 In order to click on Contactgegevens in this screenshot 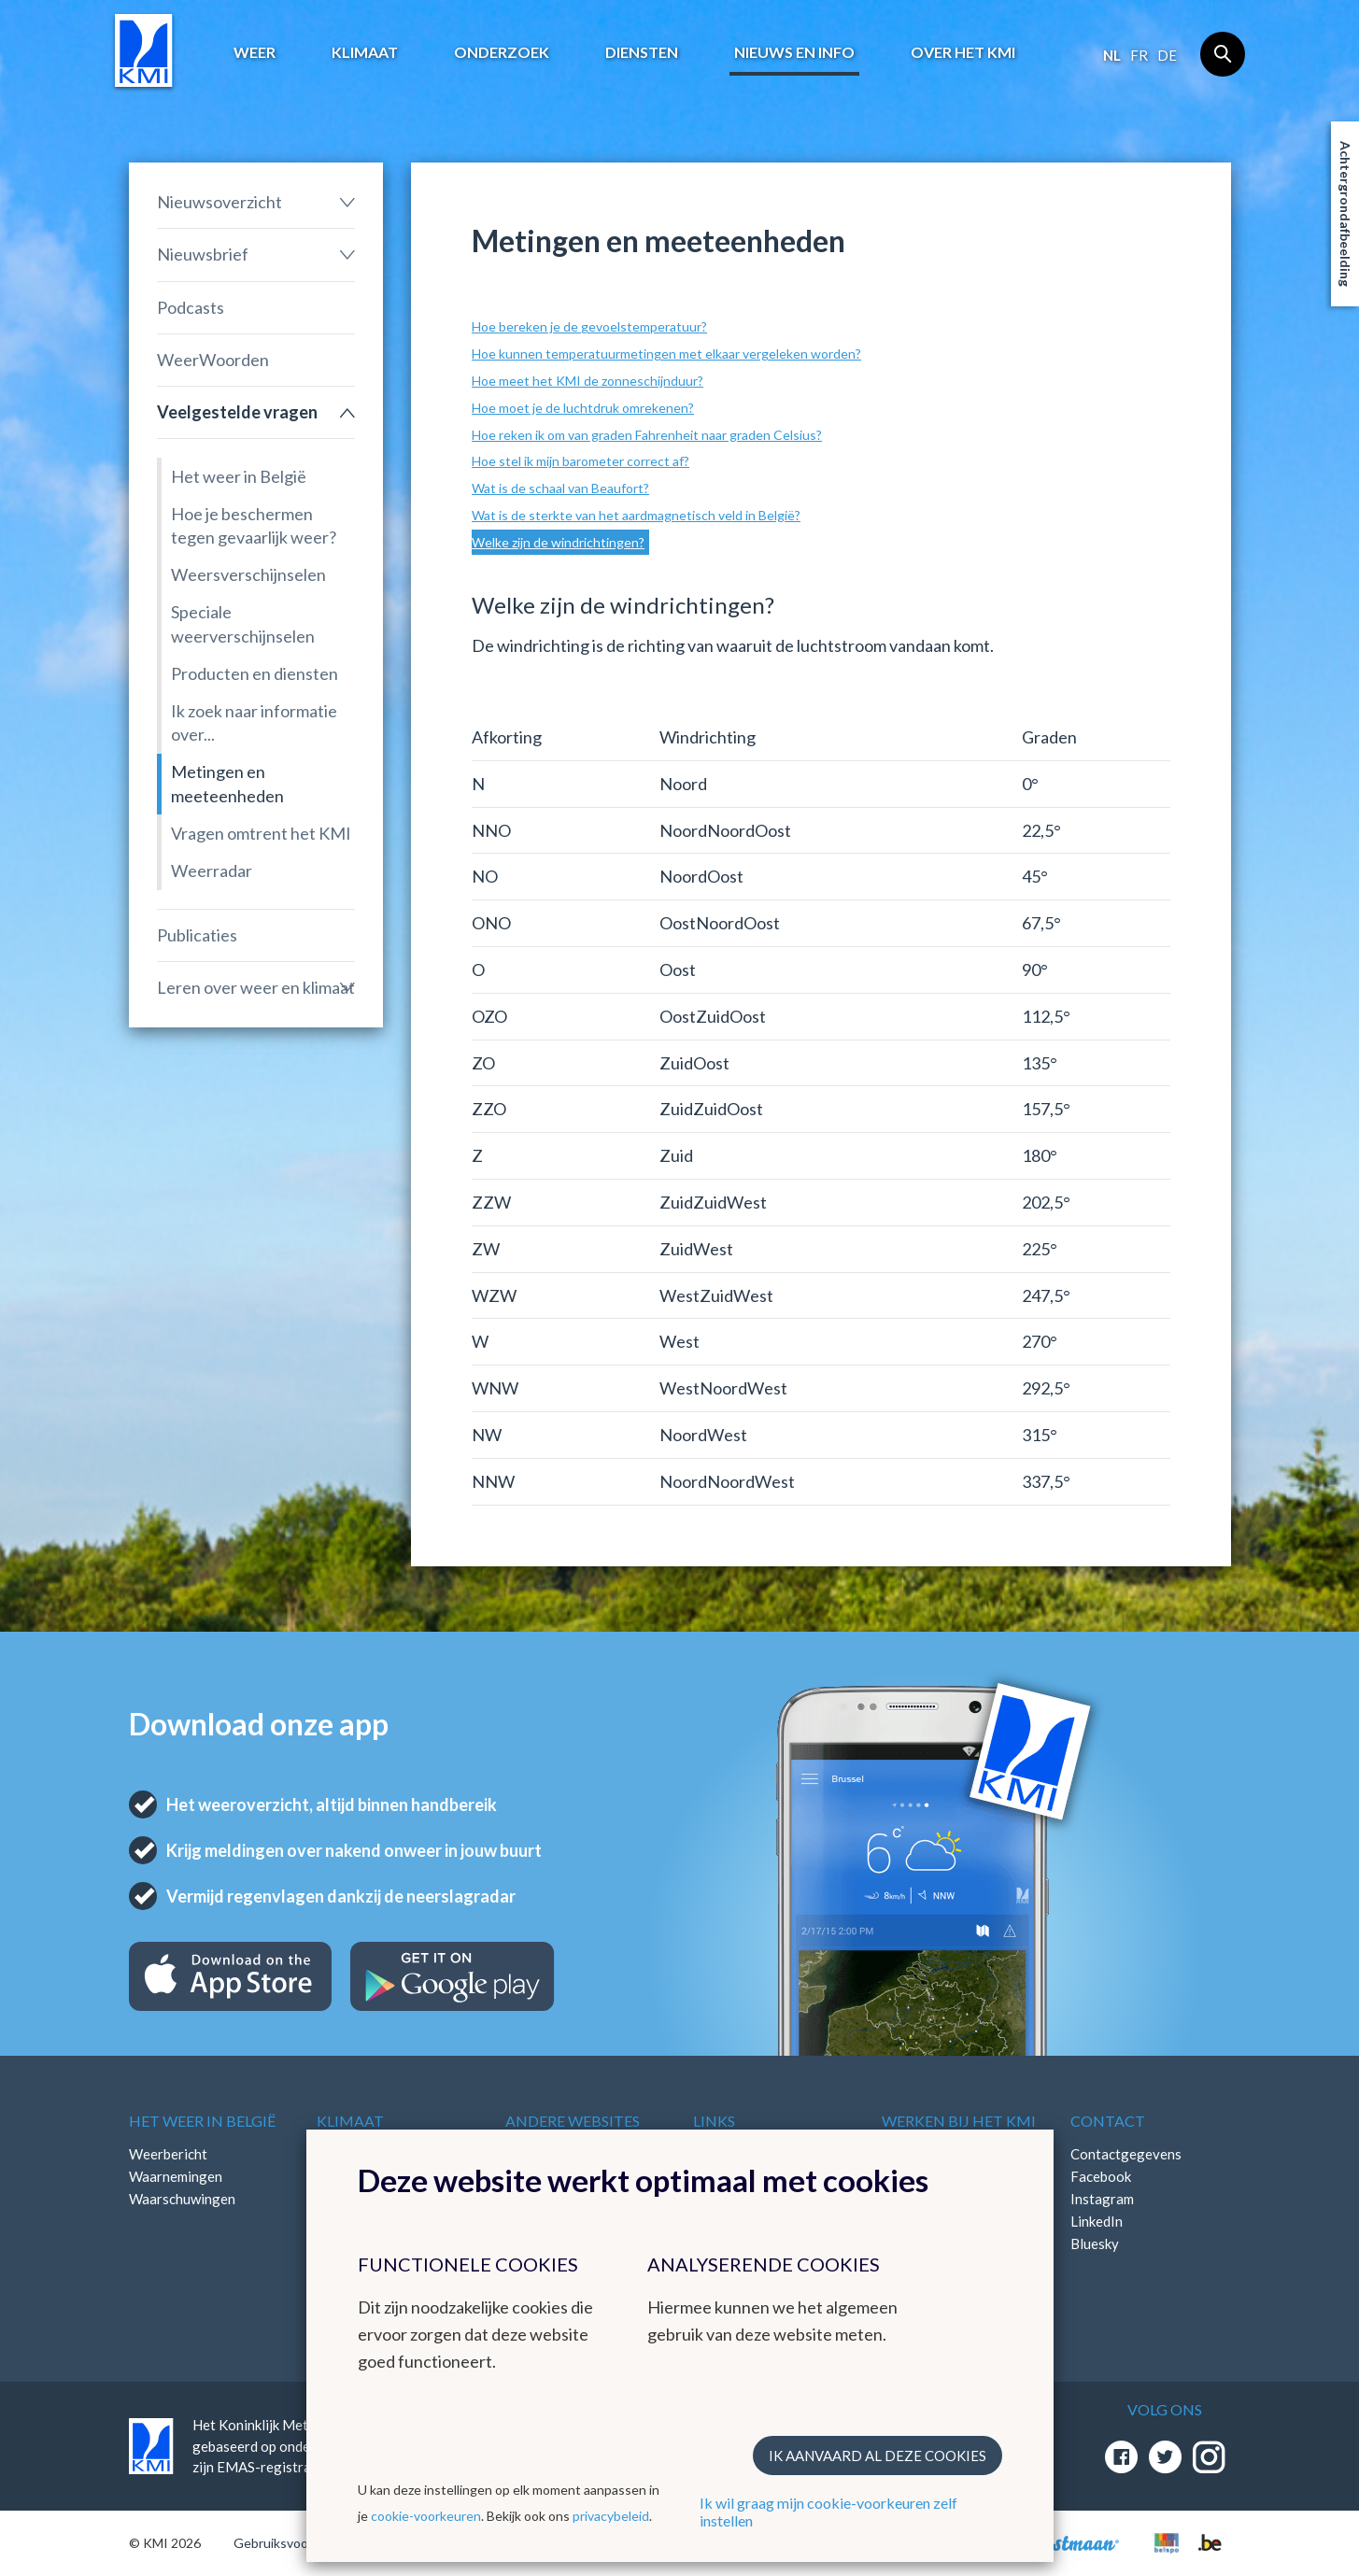, I will do `click(1126, 2153)`.